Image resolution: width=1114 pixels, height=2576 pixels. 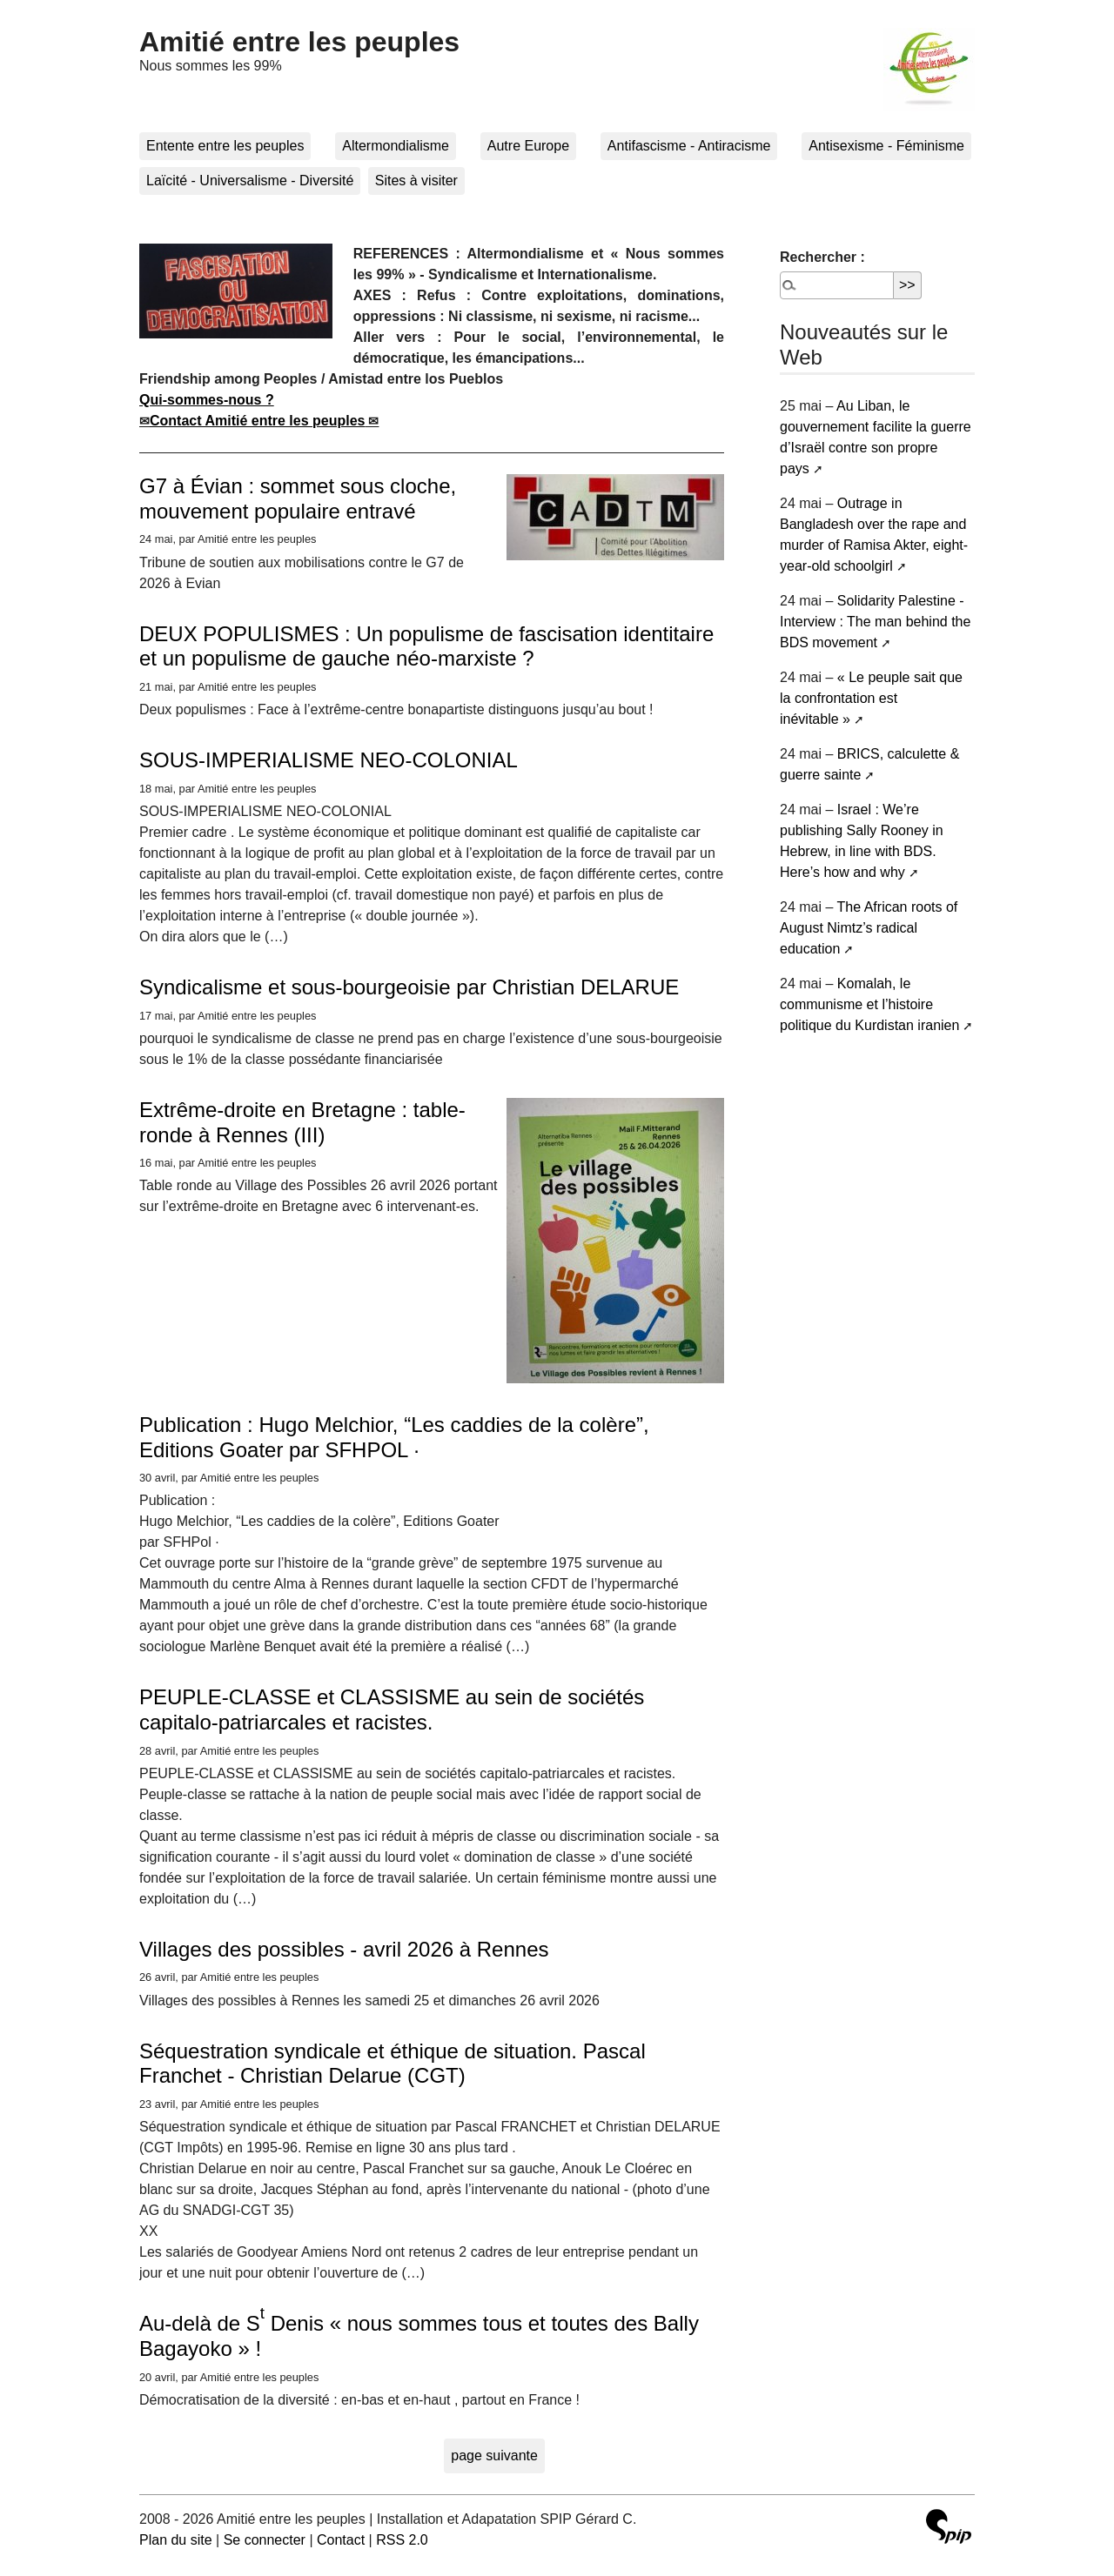 I want to click on Séquestration syndicale et éthique de situation. Pascal Franchet - Christian Delarue (CGT), so click(x=392, y=2063).